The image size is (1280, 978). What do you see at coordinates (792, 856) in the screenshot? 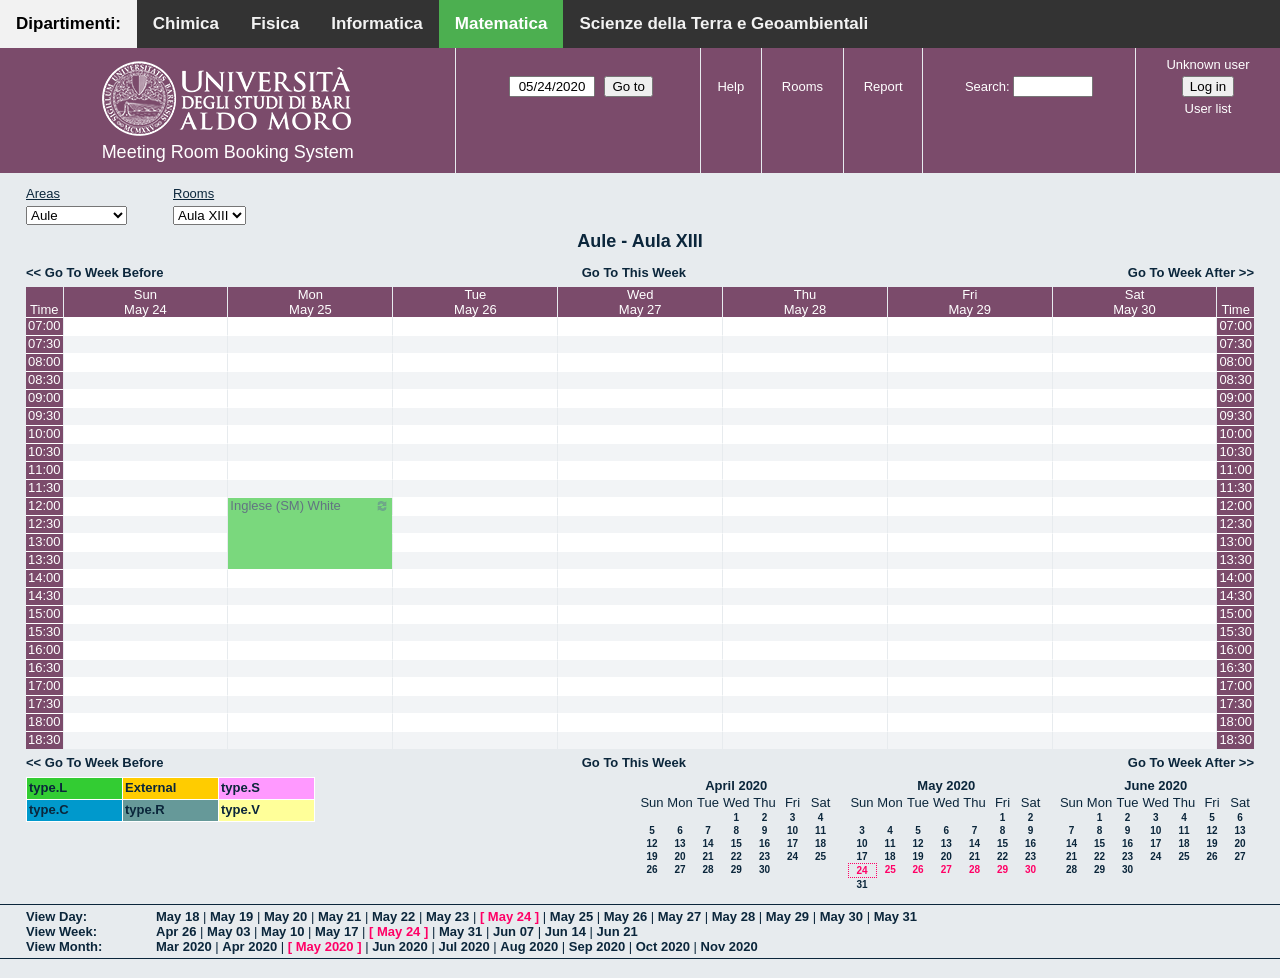
I see `24` at bounding box center [792, 856].